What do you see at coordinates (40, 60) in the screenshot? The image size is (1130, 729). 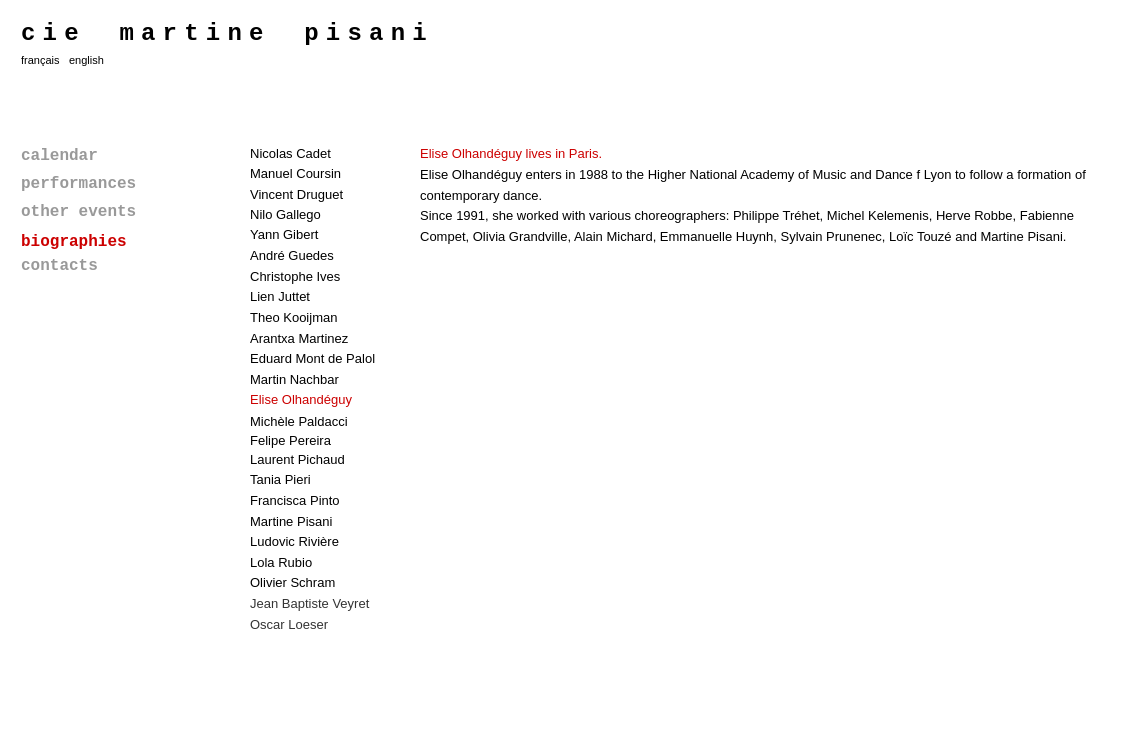 I see `français` at bounding box center [40, 60].